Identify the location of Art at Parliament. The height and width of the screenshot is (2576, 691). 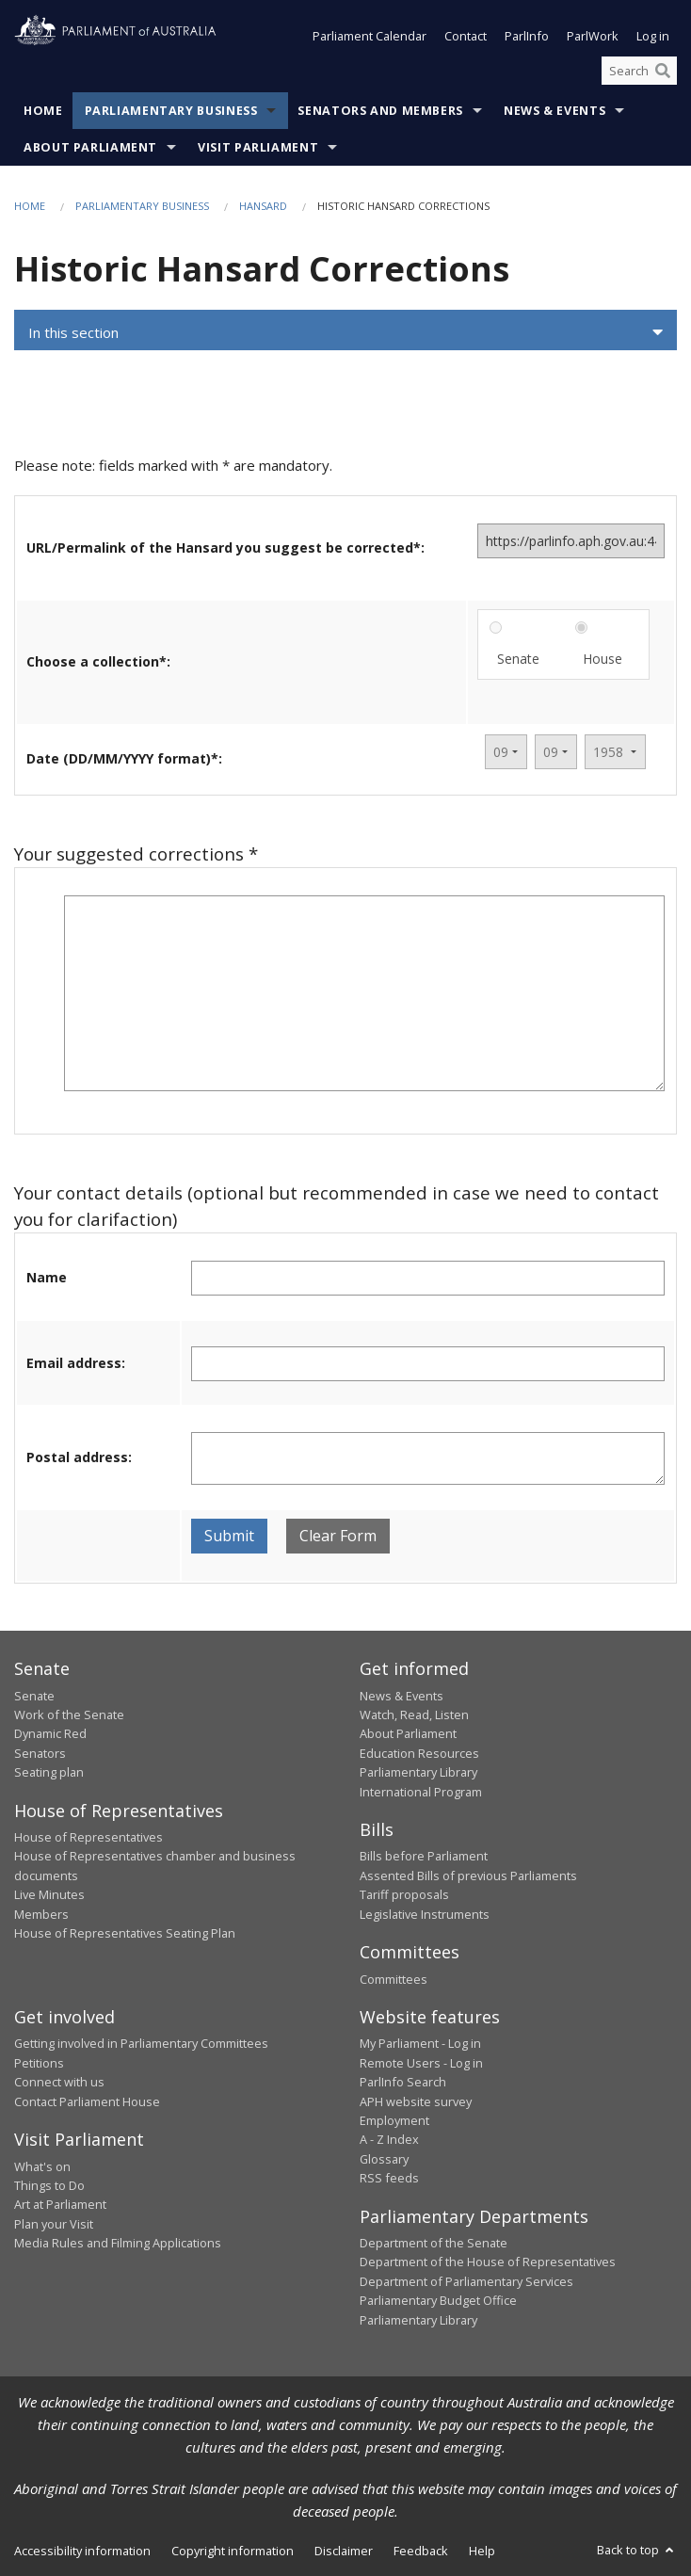
(60, 2204).